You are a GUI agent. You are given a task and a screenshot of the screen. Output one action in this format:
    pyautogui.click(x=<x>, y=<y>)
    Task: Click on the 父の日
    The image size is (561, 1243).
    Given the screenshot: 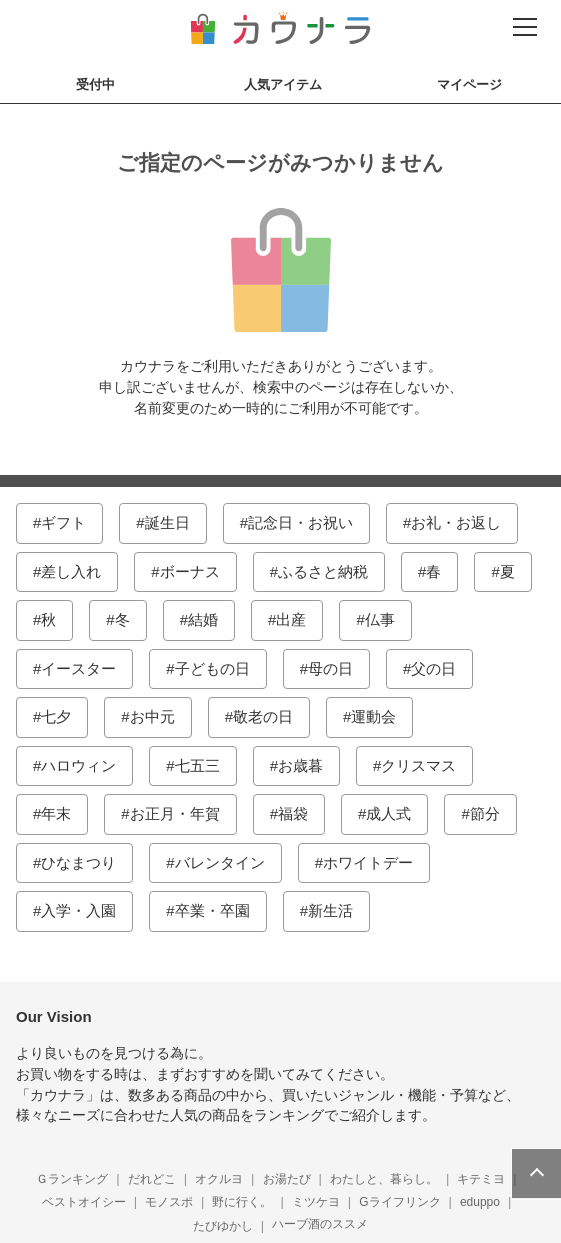 What is the action you would take?
    pyautogui.click(x=433, y=668)
    